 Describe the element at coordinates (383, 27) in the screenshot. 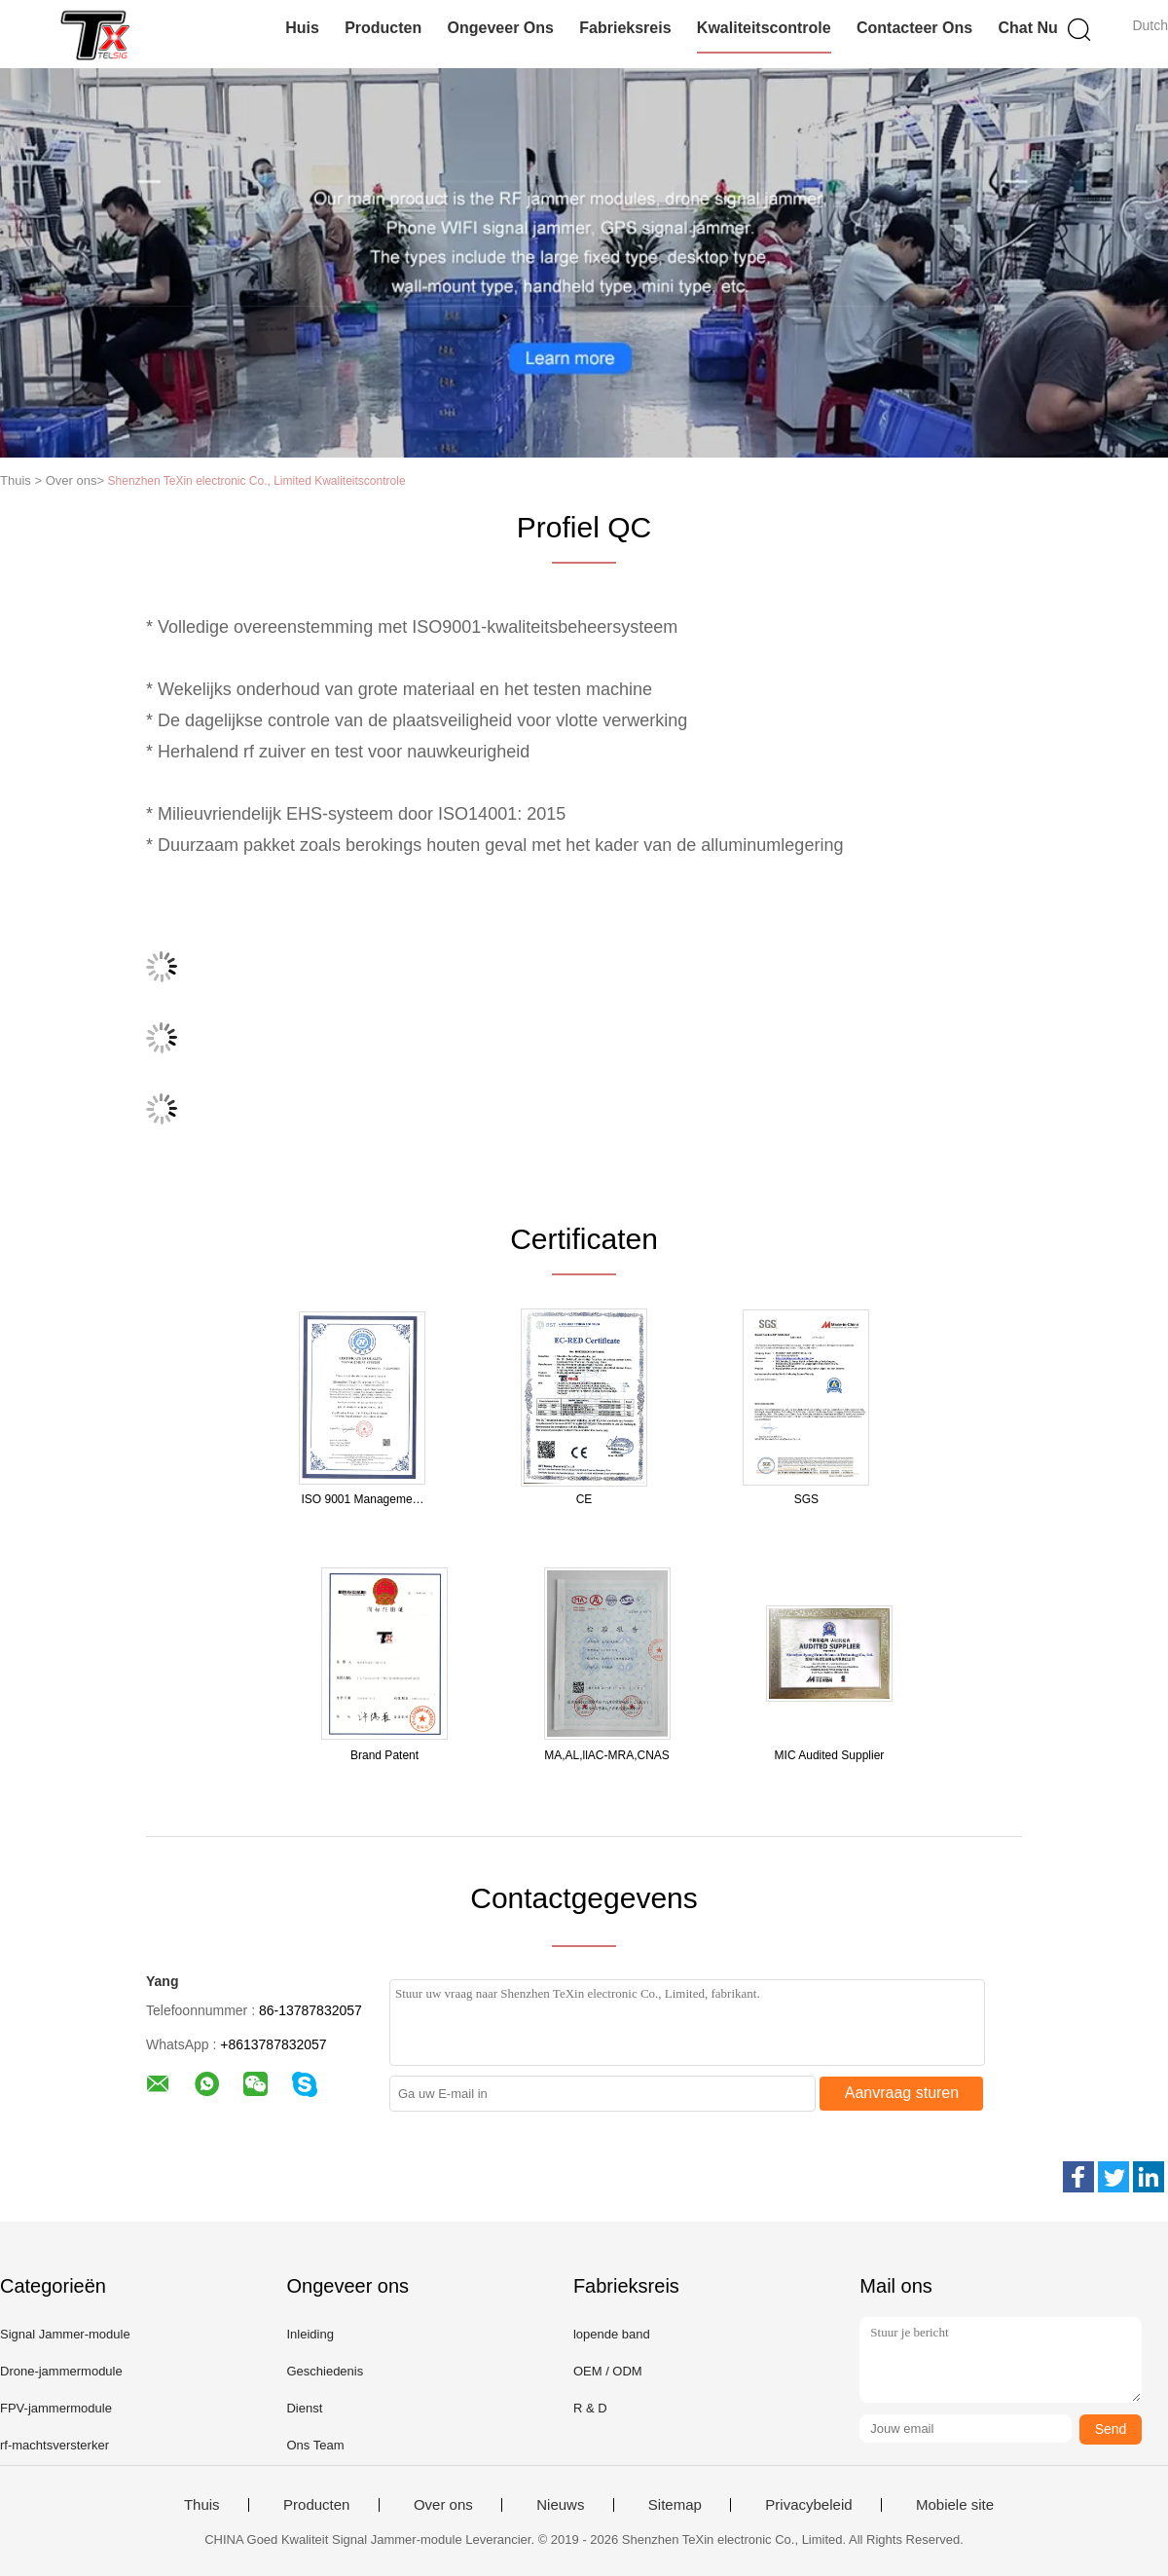

I see `Producten` at that location.